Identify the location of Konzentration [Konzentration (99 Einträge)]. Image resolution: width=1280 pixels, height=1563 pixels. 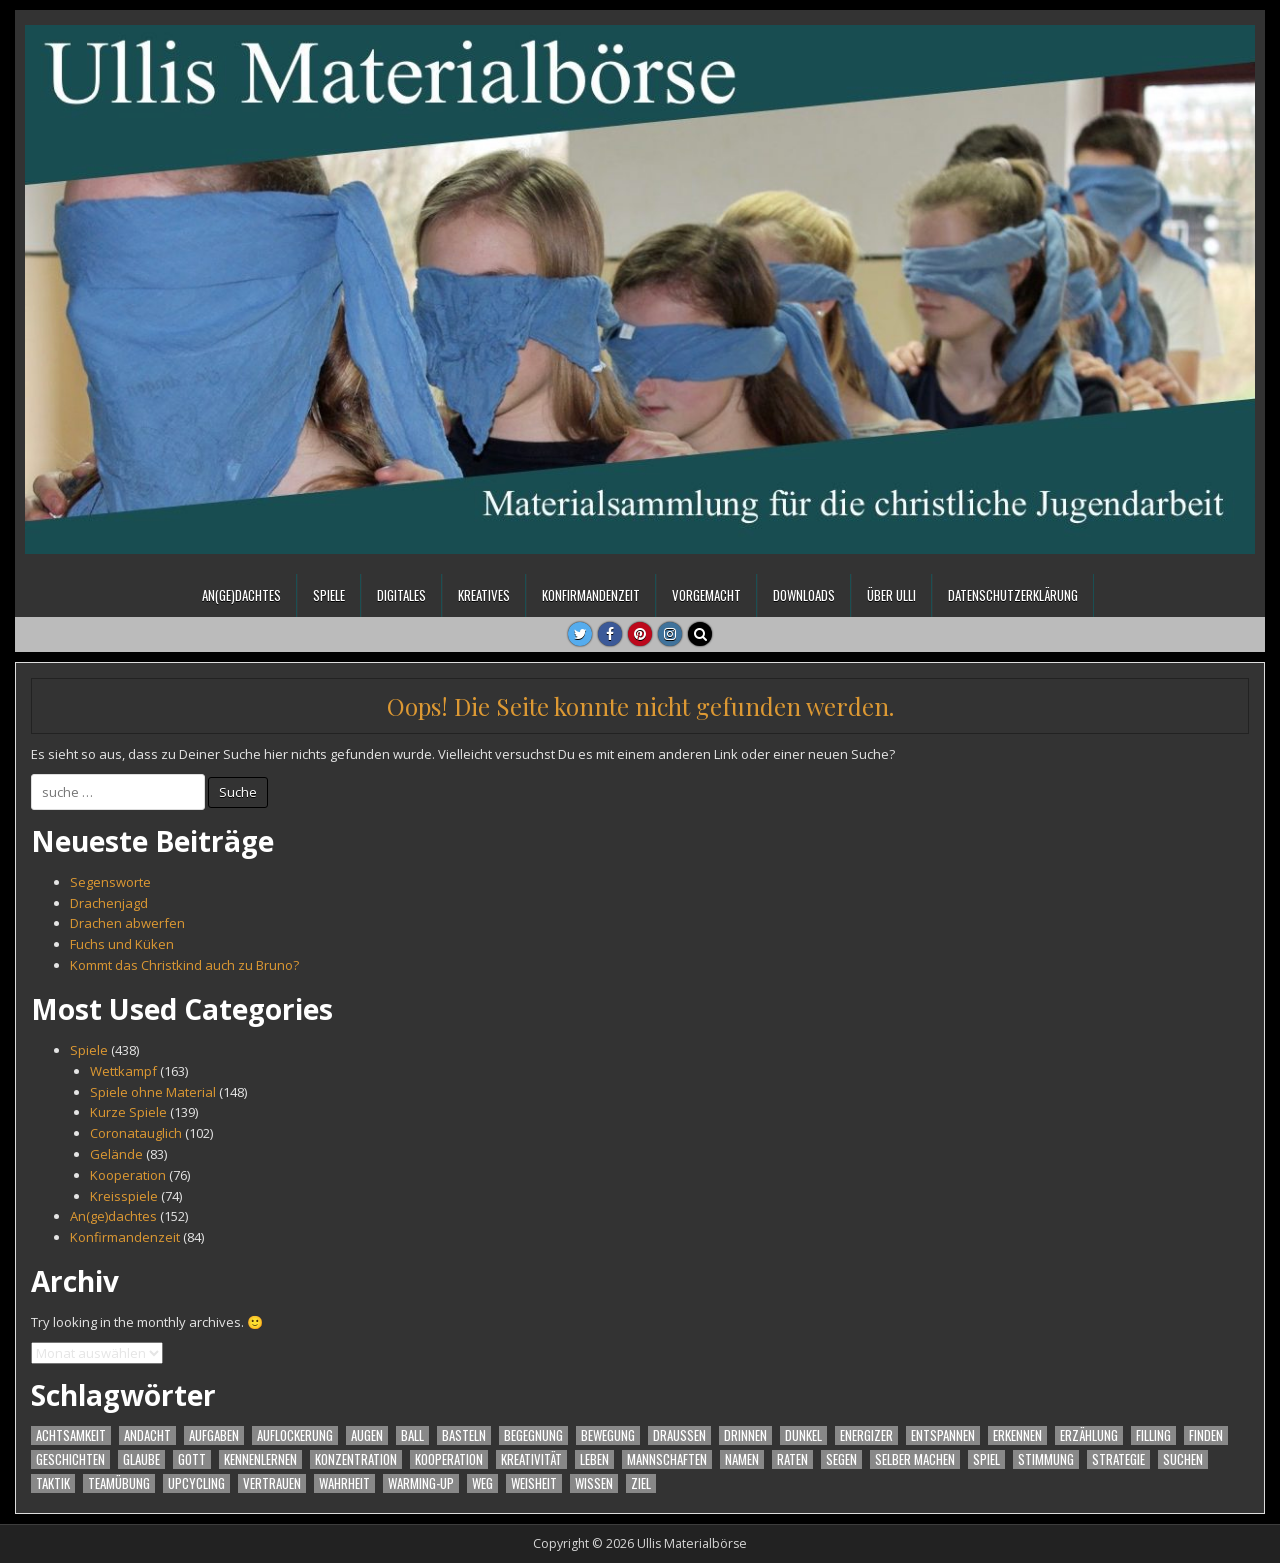
(356, 1459).